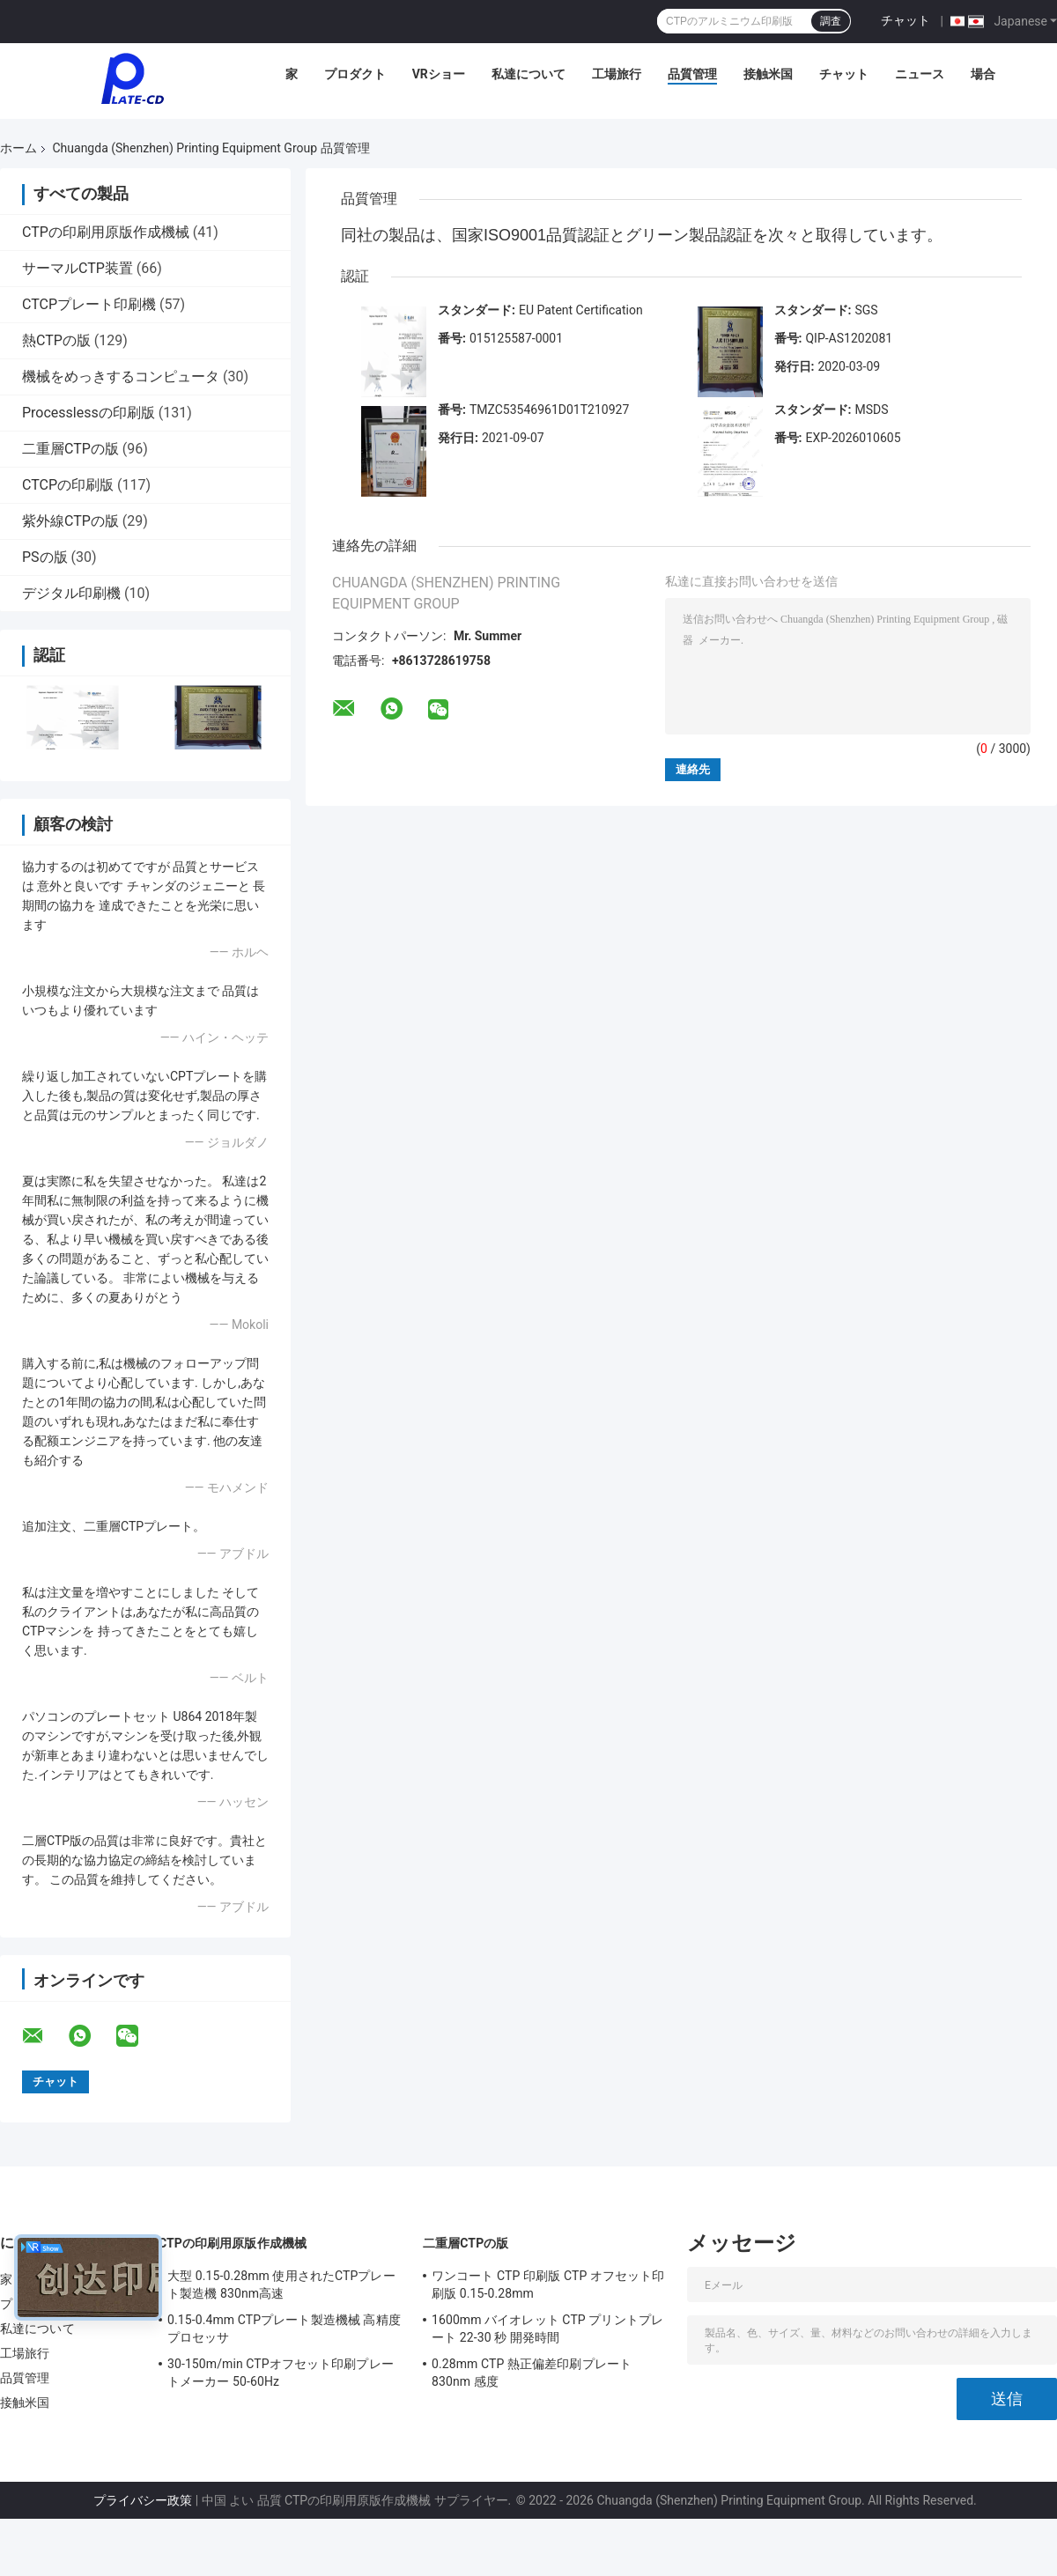 The image size is (1057, 2576). I want to click on 1600mm バイオレット CTP プリントプレート 22-30 秒 開発時間, so click(547, 2328).